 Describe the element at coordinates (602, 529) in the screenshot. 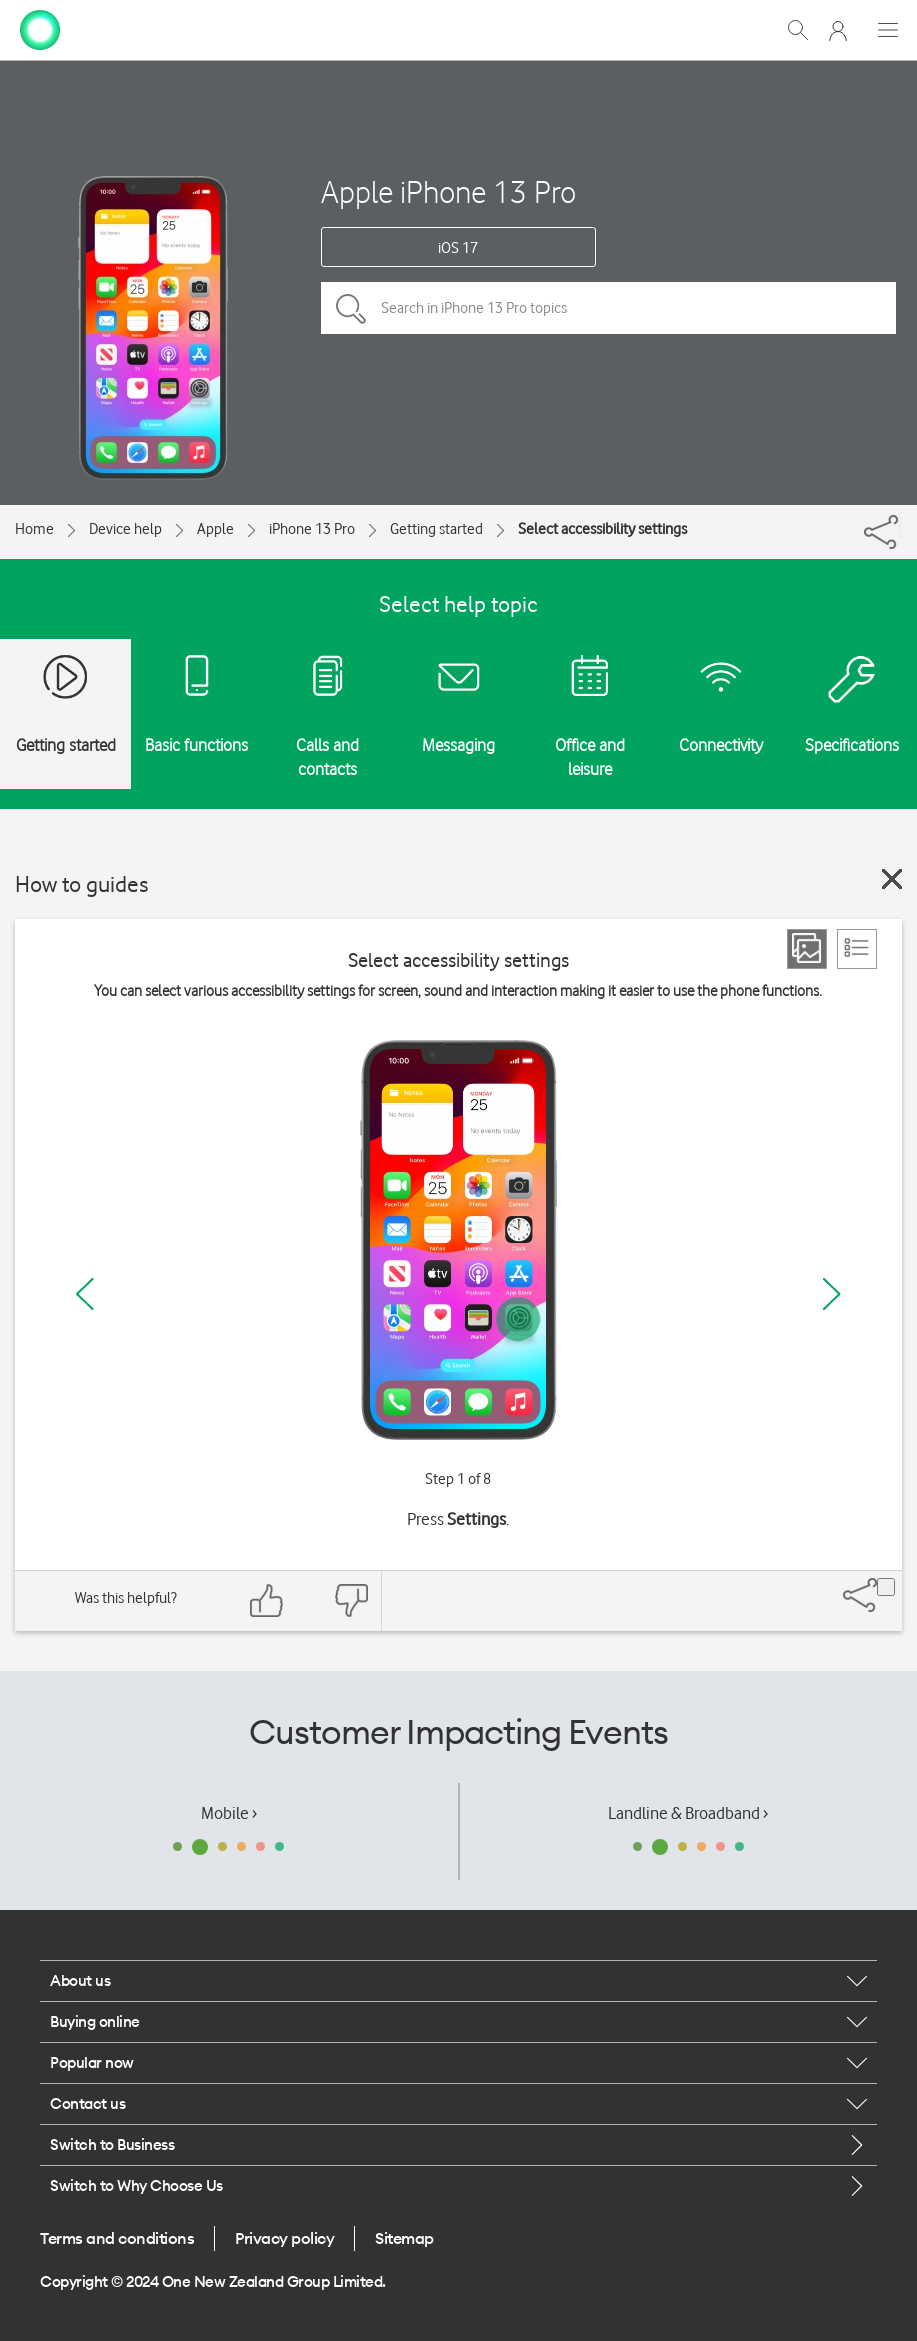

I see `Select accessibility settings` at that location.